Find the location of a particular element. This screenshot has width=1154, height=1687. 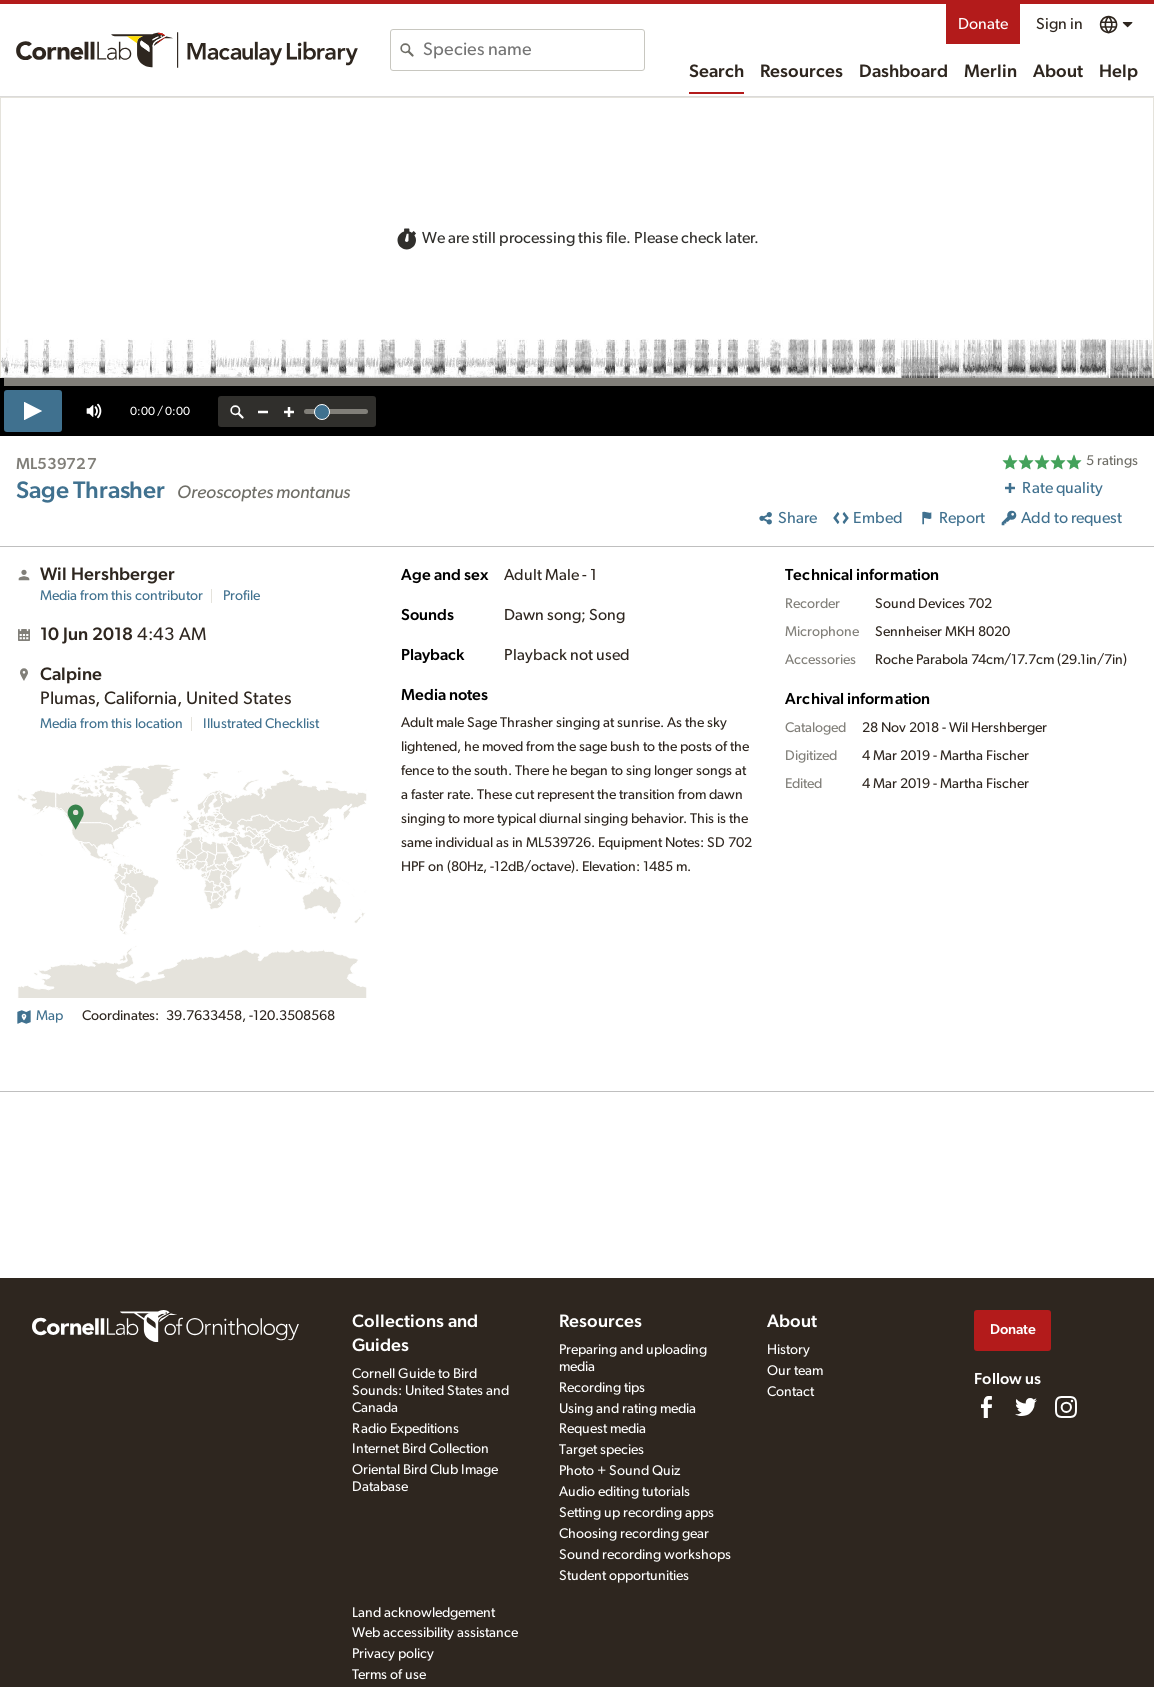

Contact is located at coordinates (790, 1392).